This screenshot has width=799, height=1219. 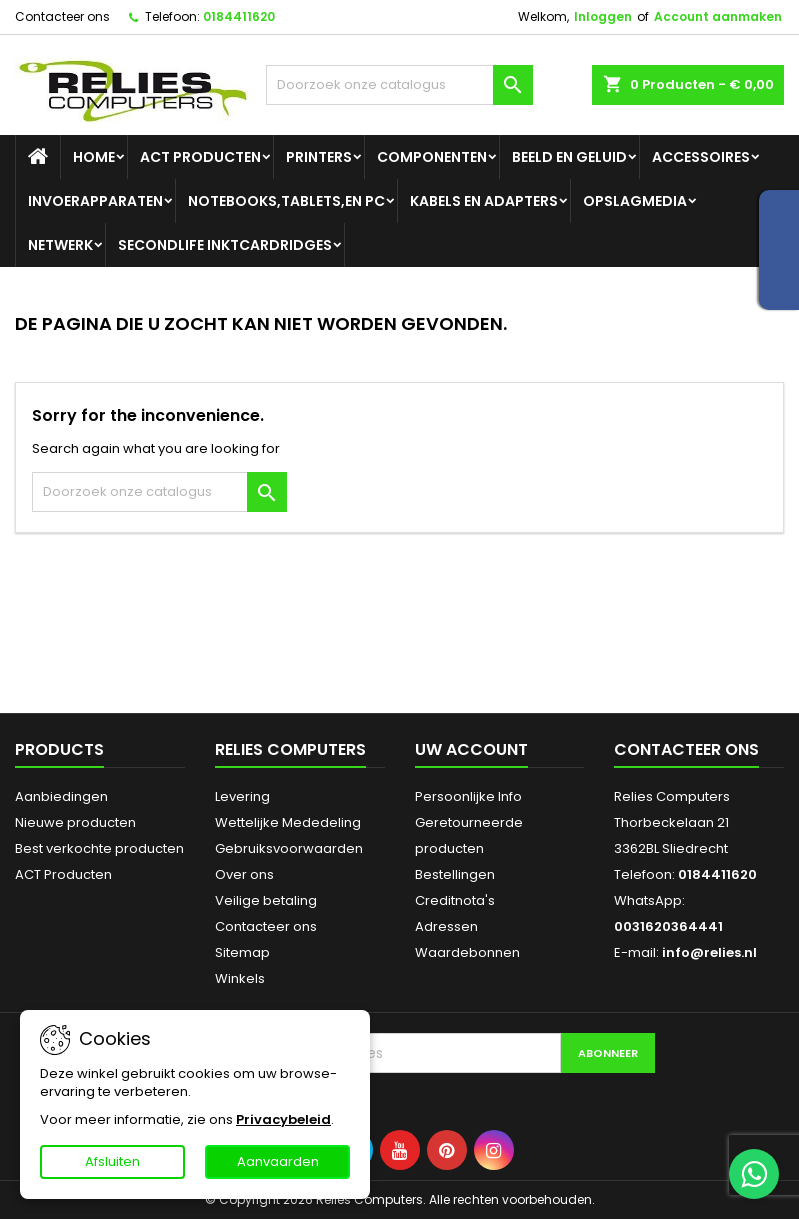 What do you see at coordinates (718, 16) in the screenshot?
I see `Account aanmaken` at bounding box center [718, 16].